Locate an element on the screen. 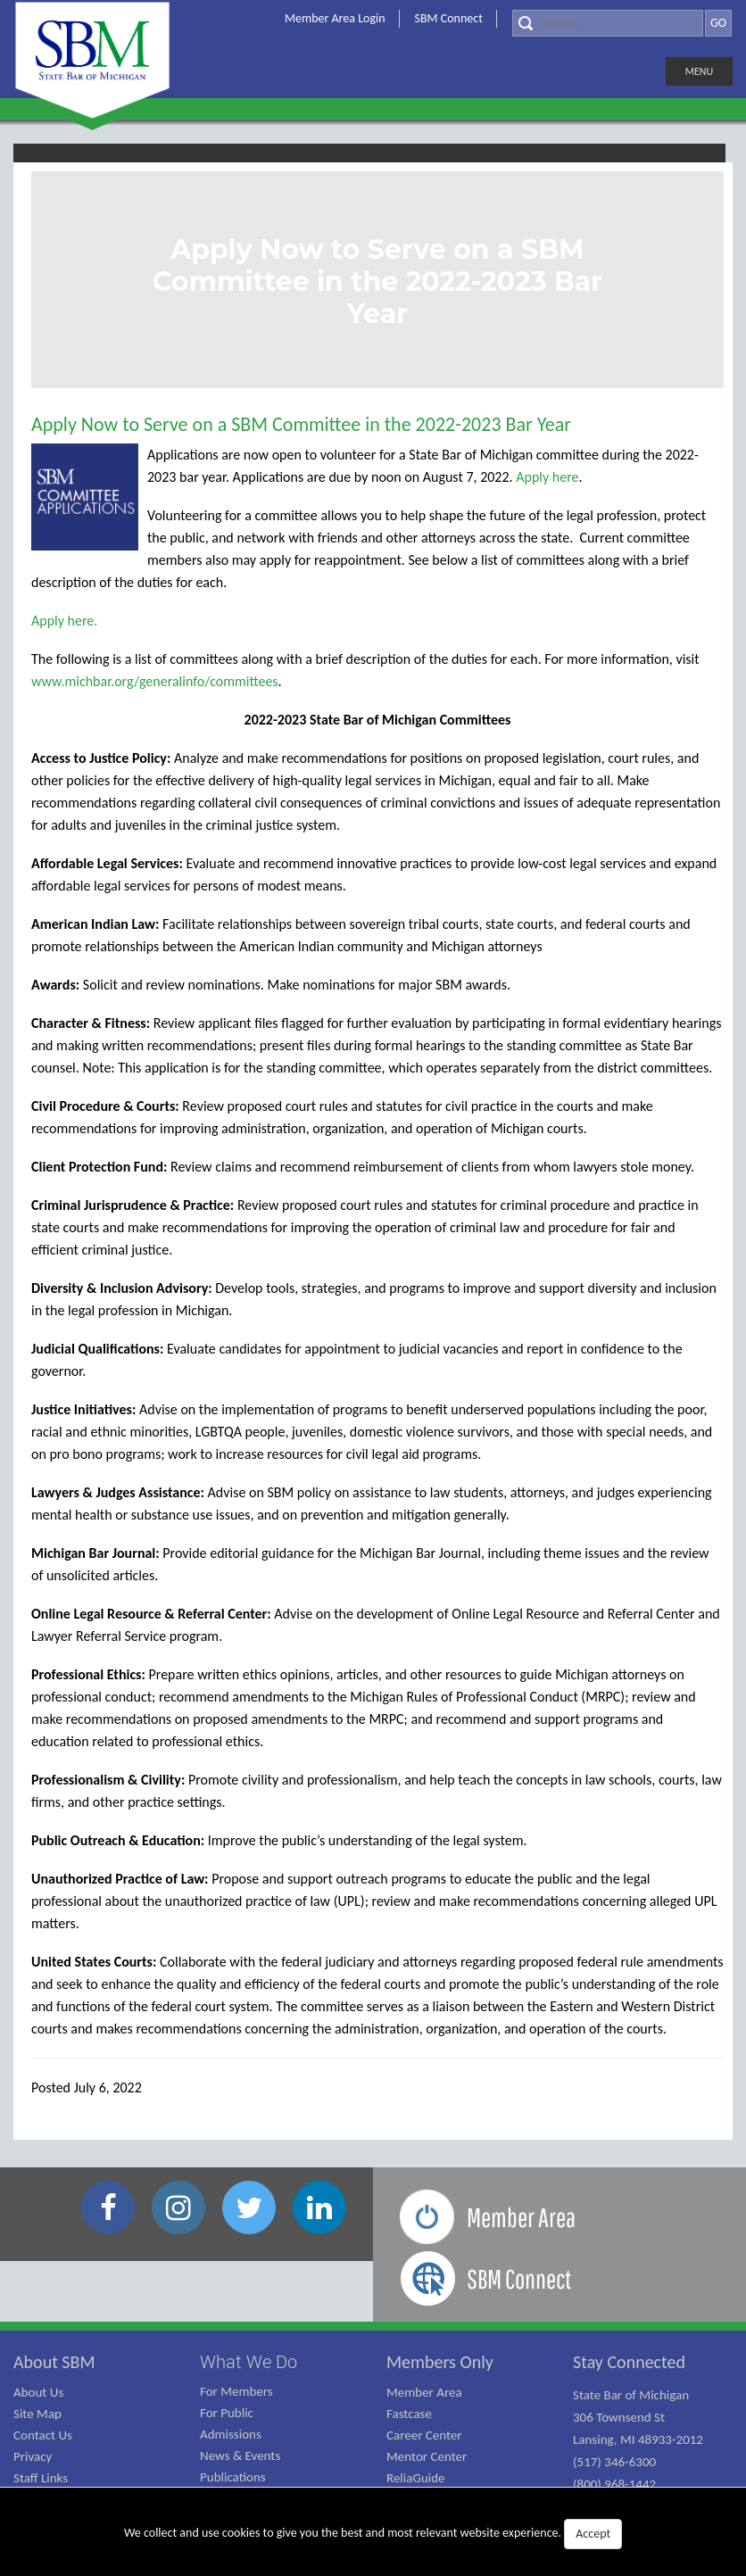  For Members is located at coordinates (236, 2391).